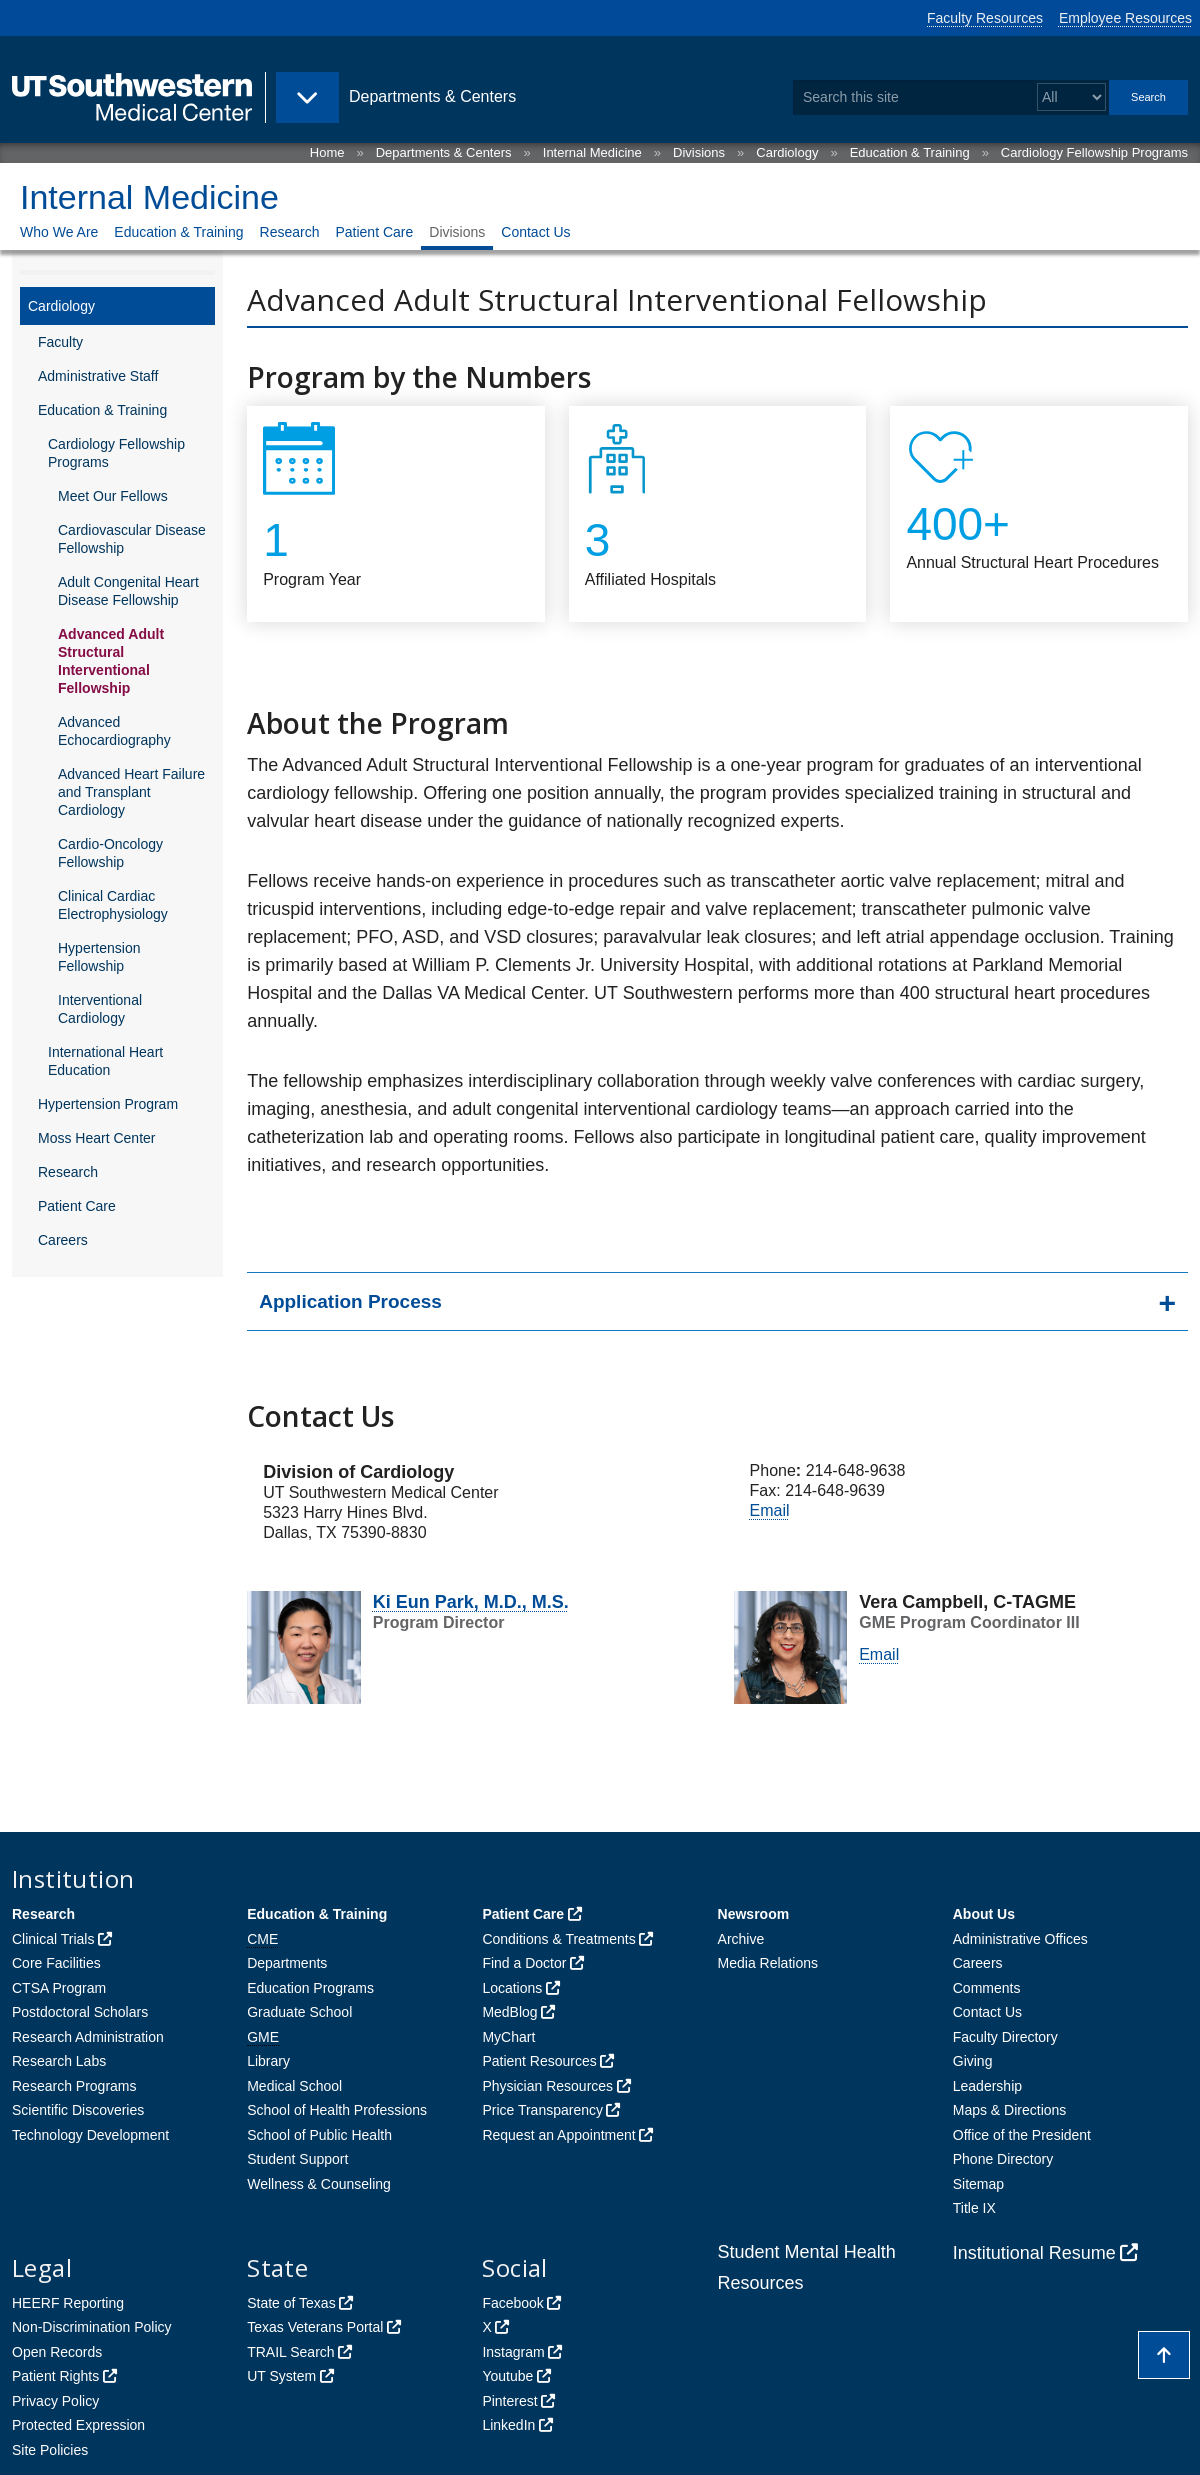  I want to click on Scientific Discoveries, so click(78, 2110).